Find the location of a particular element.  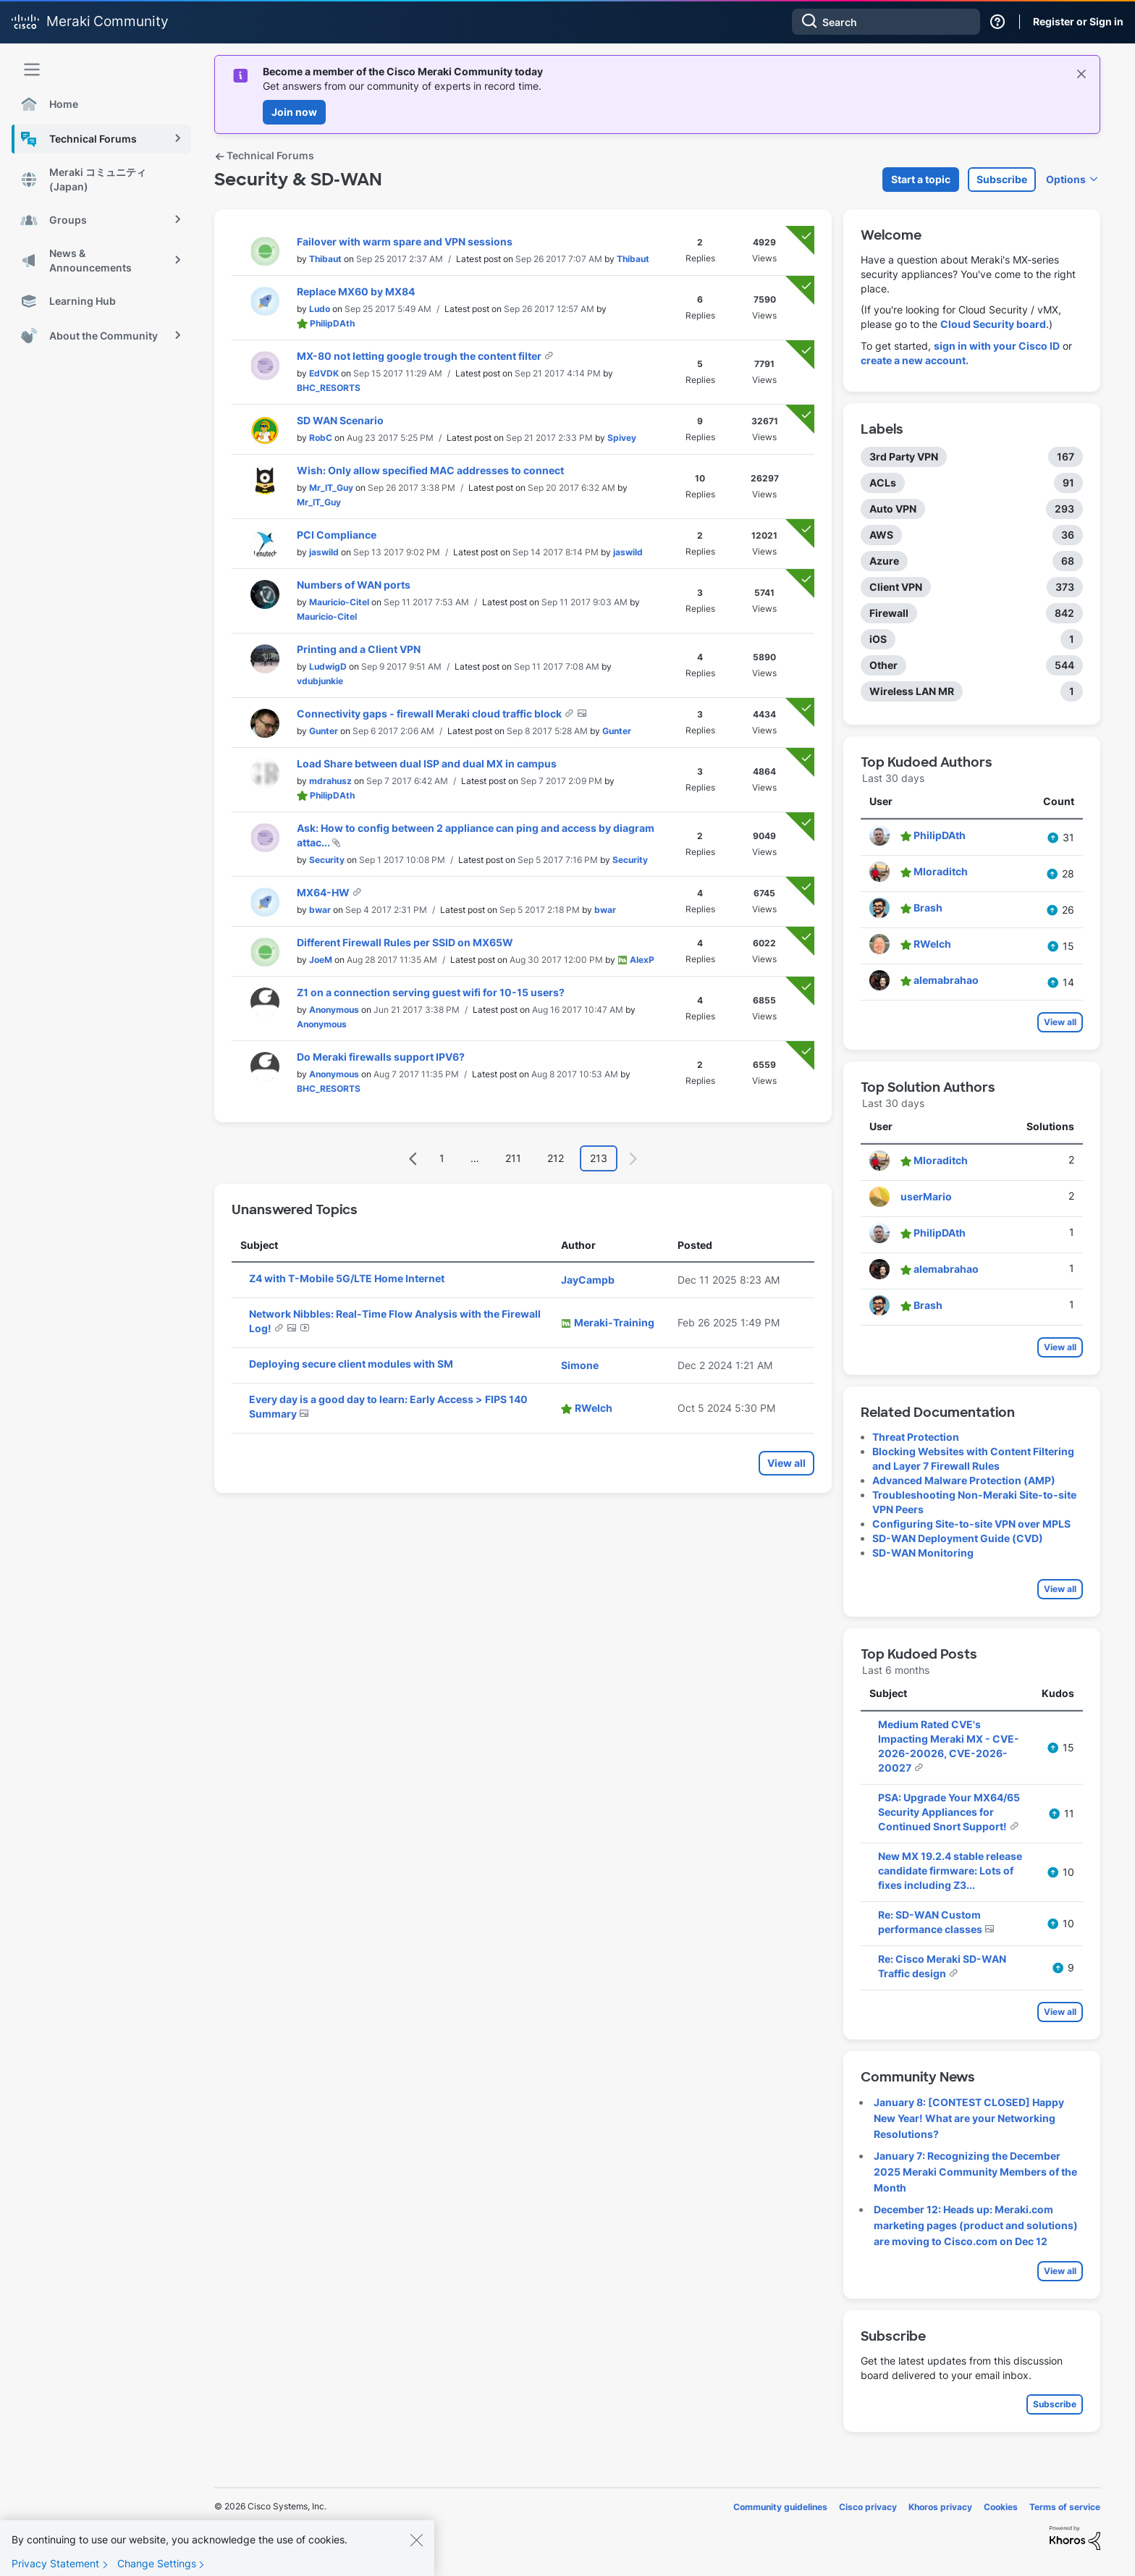

[View Profile of PhilipDAth] is located at coordinates (332, 323).